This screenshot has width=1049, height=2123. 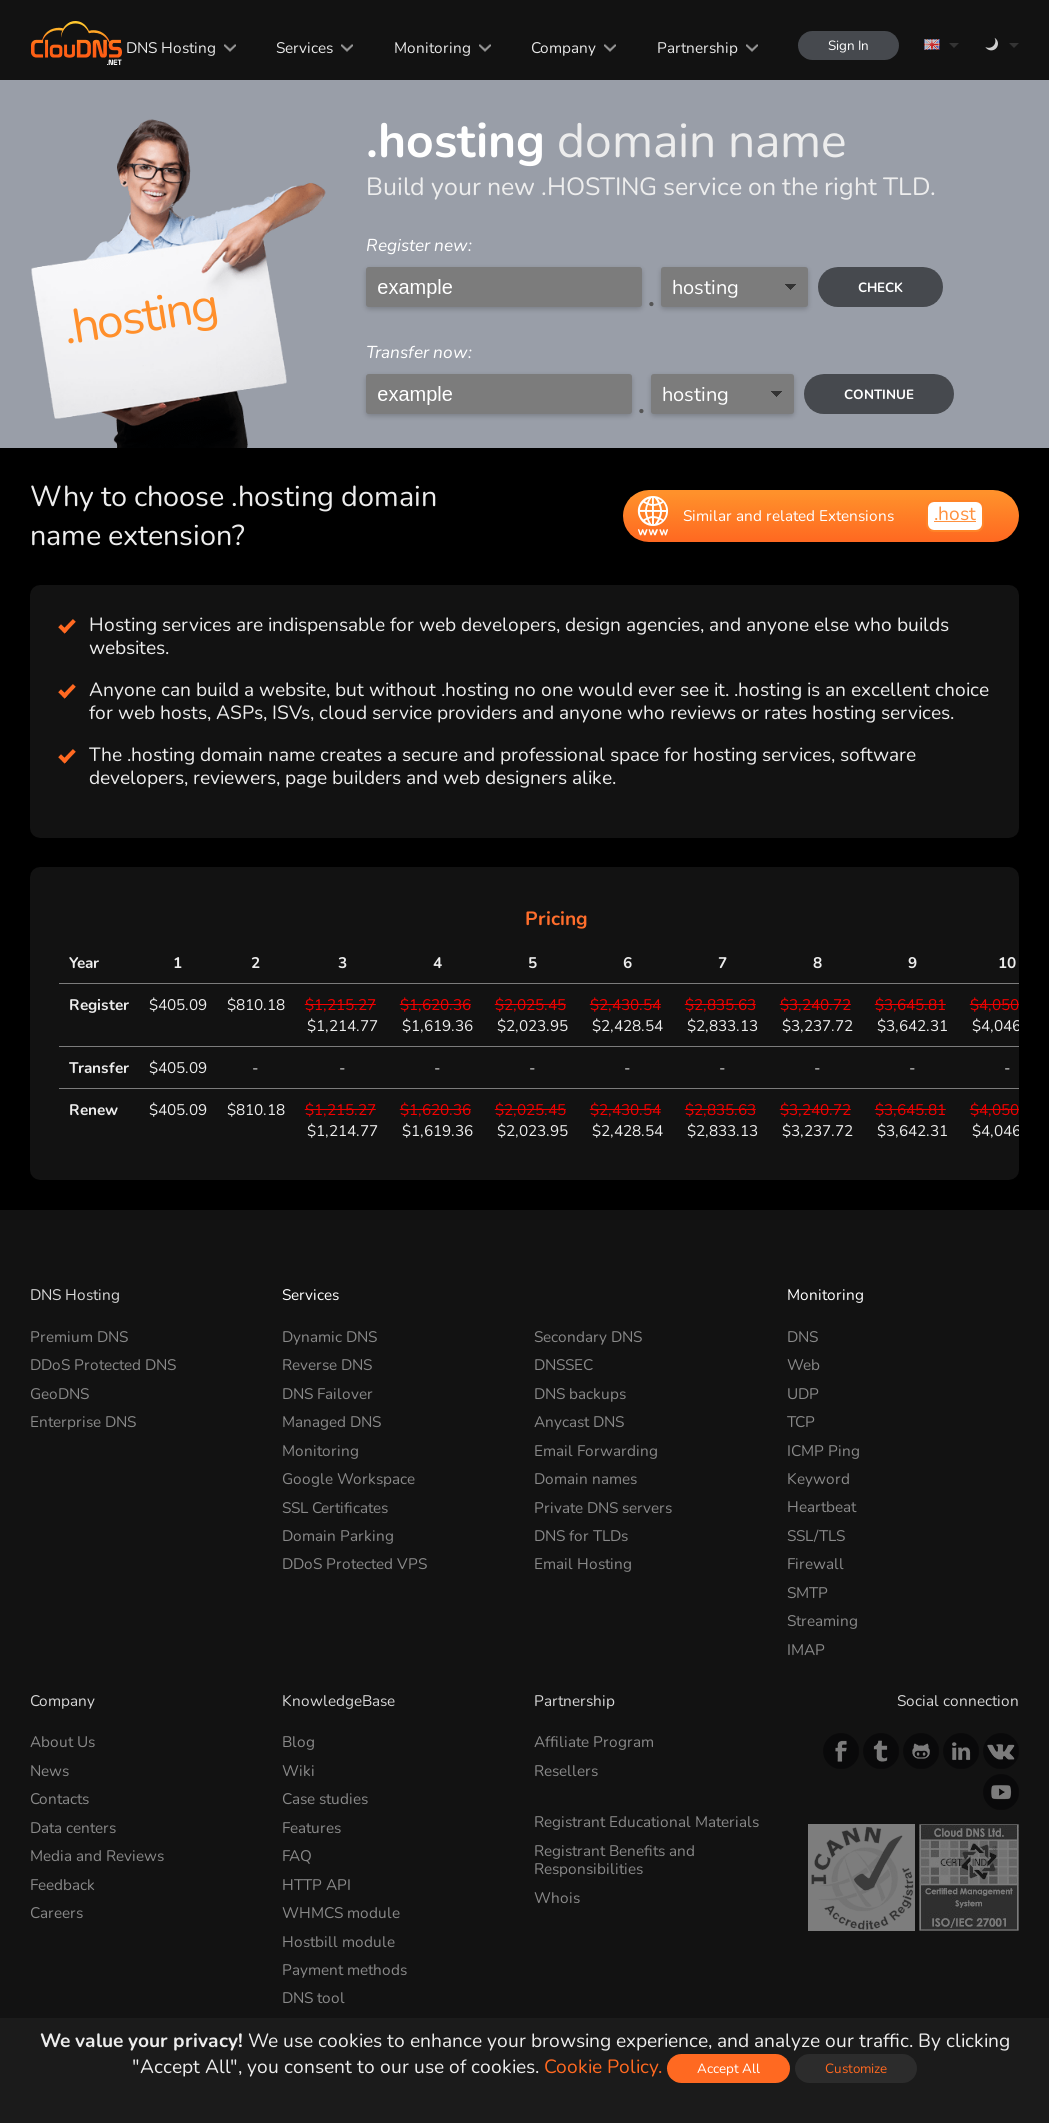 I want to click on .host, so click(x=955, y=514).